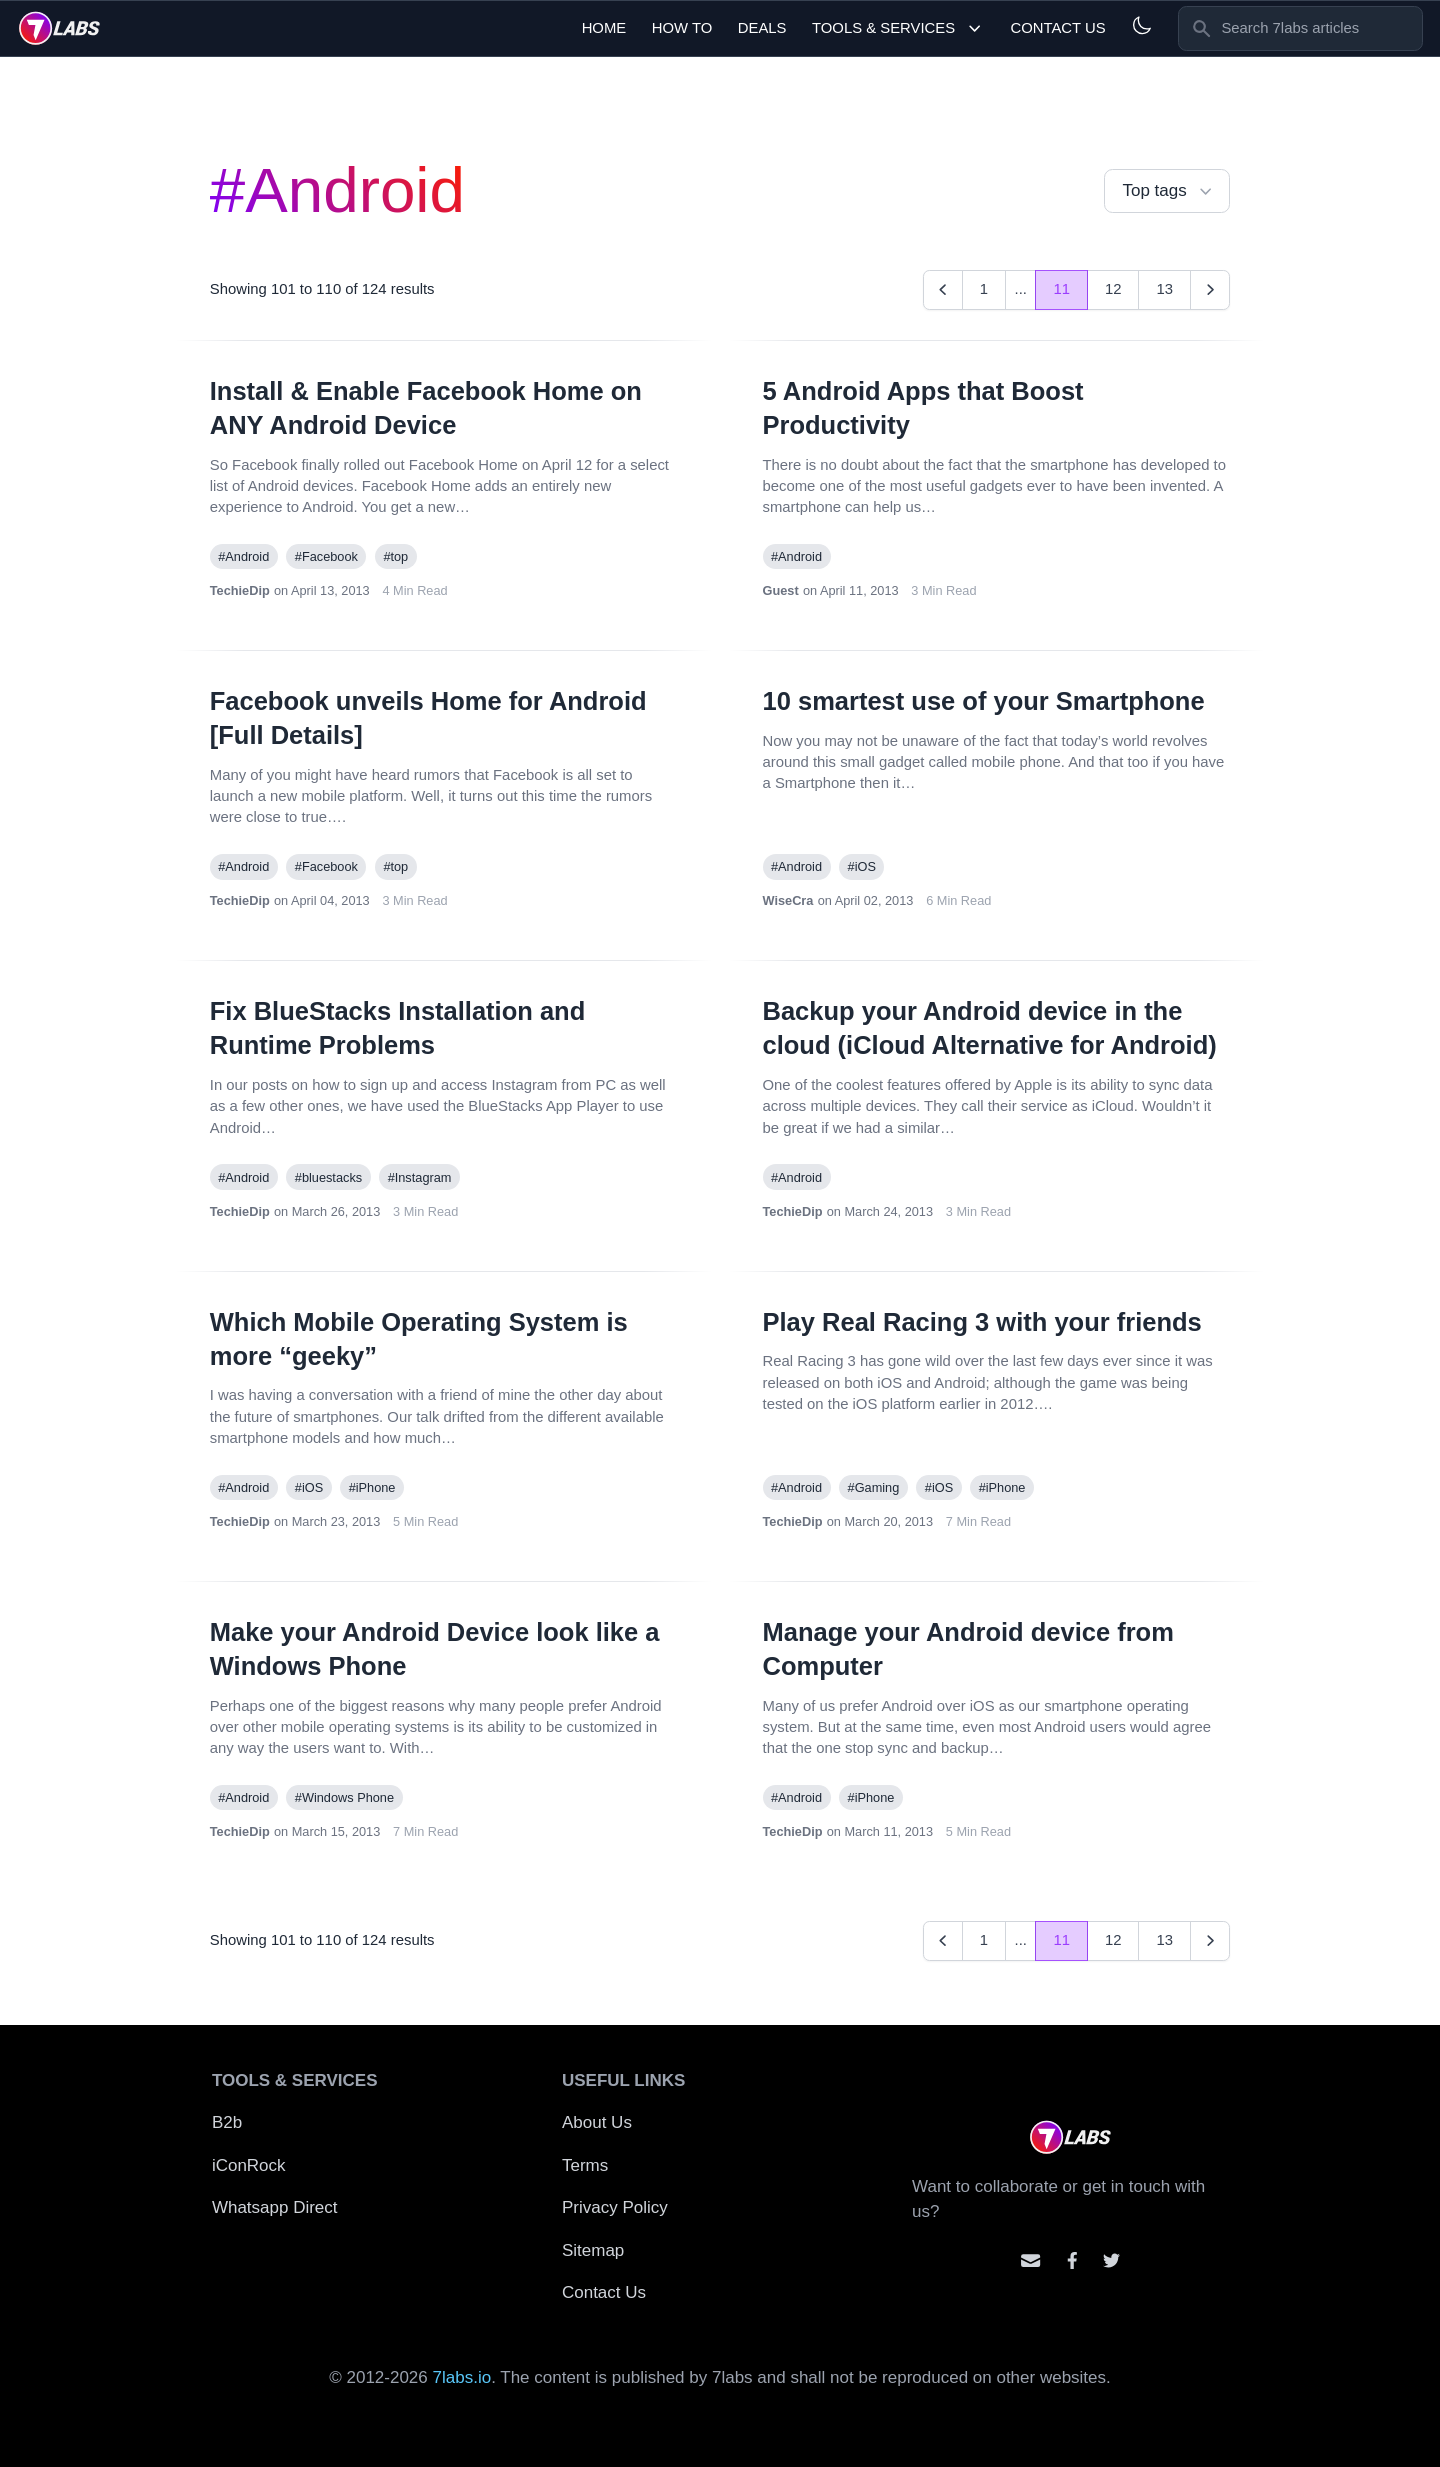 Image resolution: width=1440 pixels, height=2467 pixels. What do you see at coordinates (462, 2377) in the screenshot?
I see `7labs.io` at bounding box center [462, 2377].